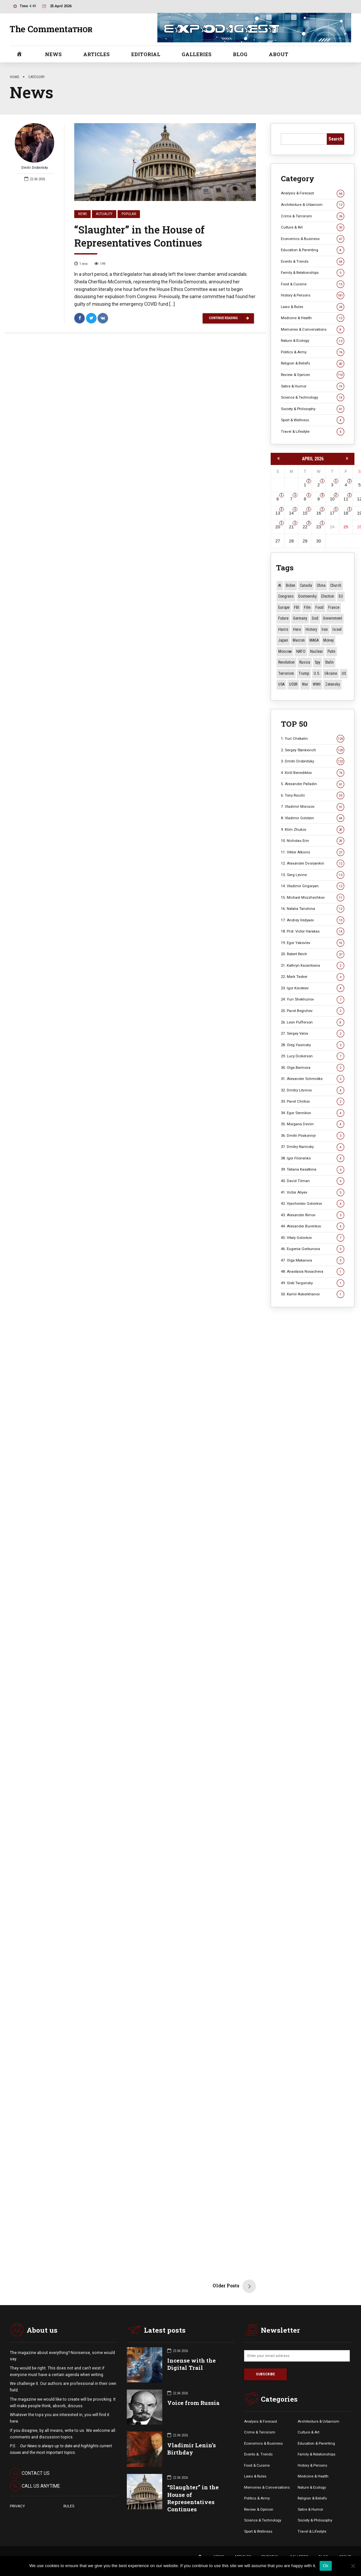 The image size is (361, 2576). What do you see at coordinates (191, 2448) in the screenshot?
I see `Vladimir Lenin’s Birthday` at bounding box center [191, 2448].